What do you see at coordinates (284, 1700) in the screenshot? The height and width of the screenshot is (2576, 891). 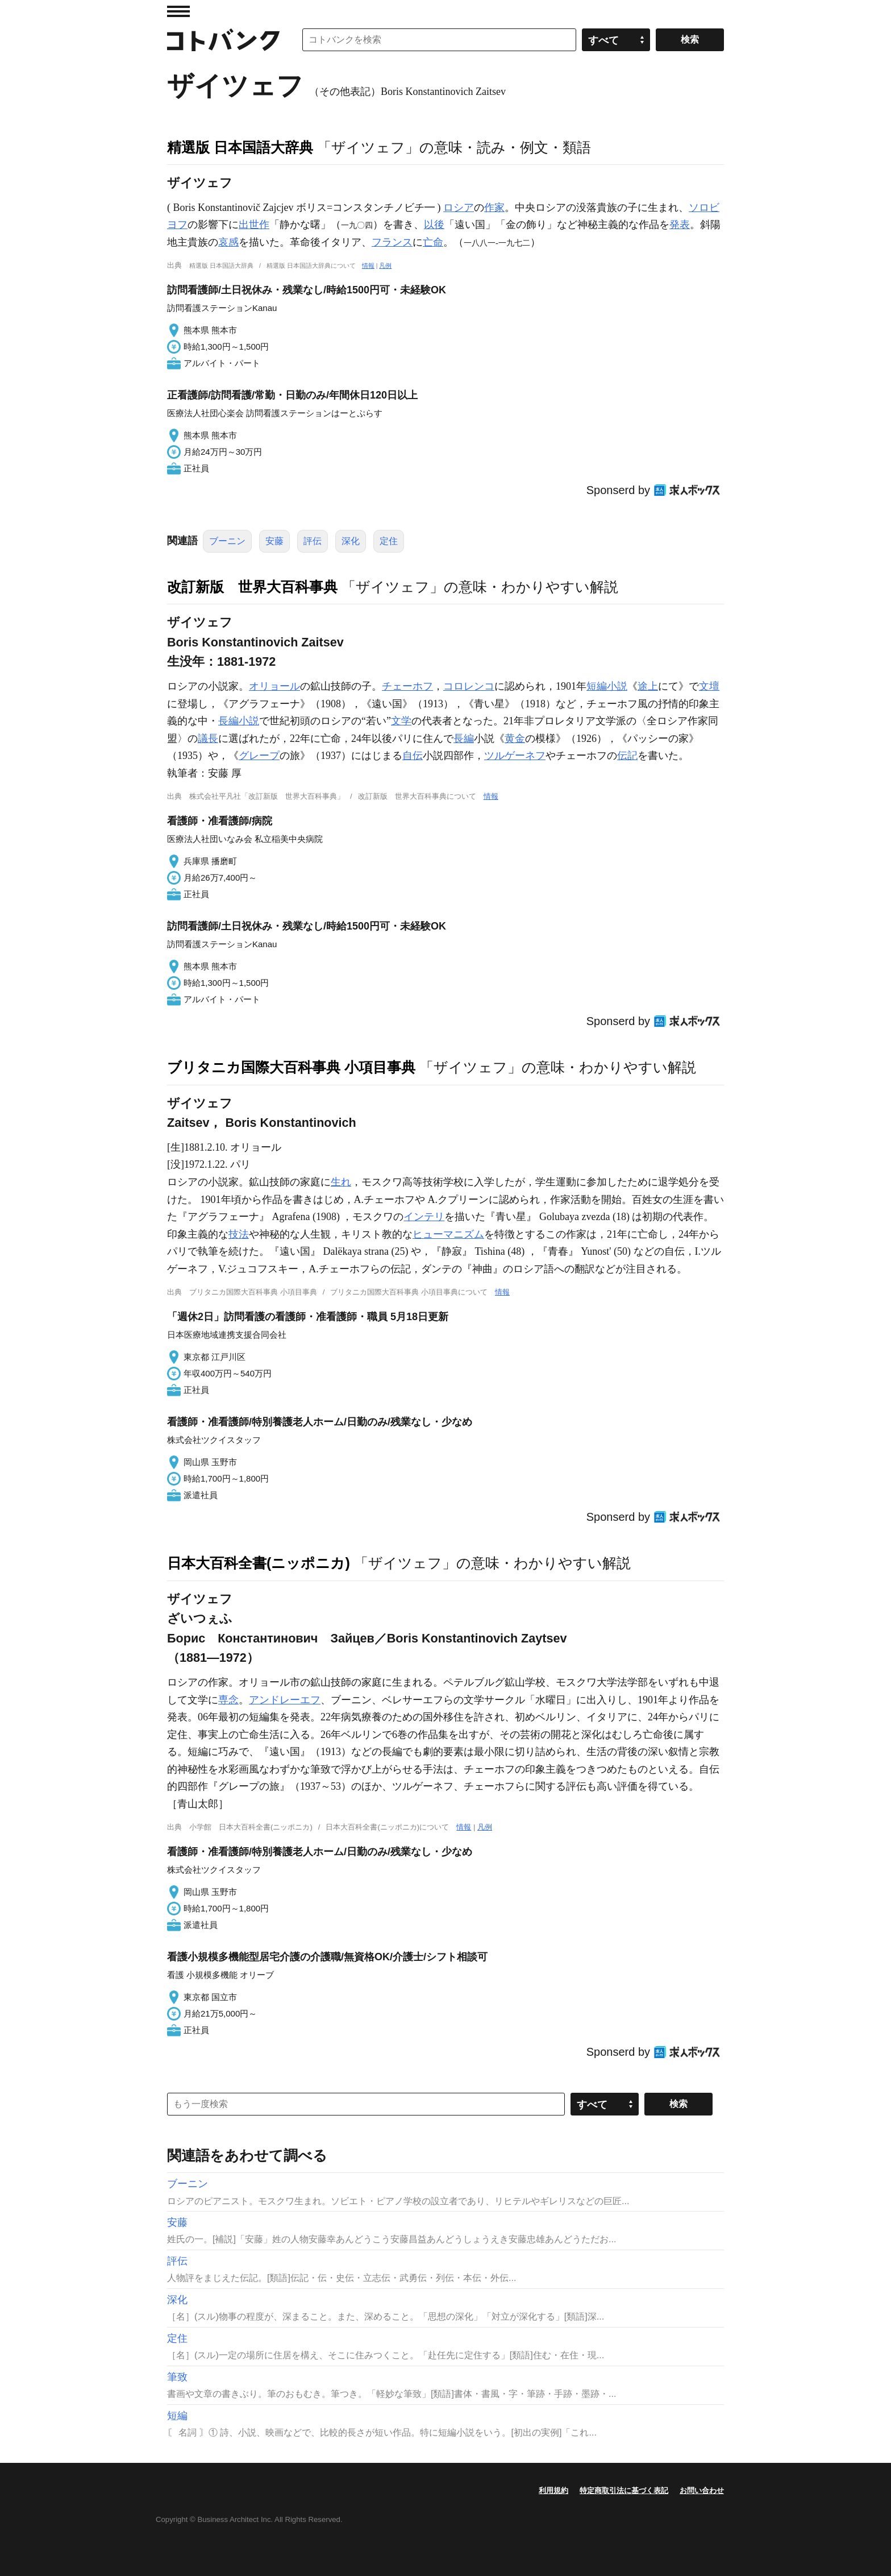 I see `アンドレーエフ` at bounding box center [284, 1700].